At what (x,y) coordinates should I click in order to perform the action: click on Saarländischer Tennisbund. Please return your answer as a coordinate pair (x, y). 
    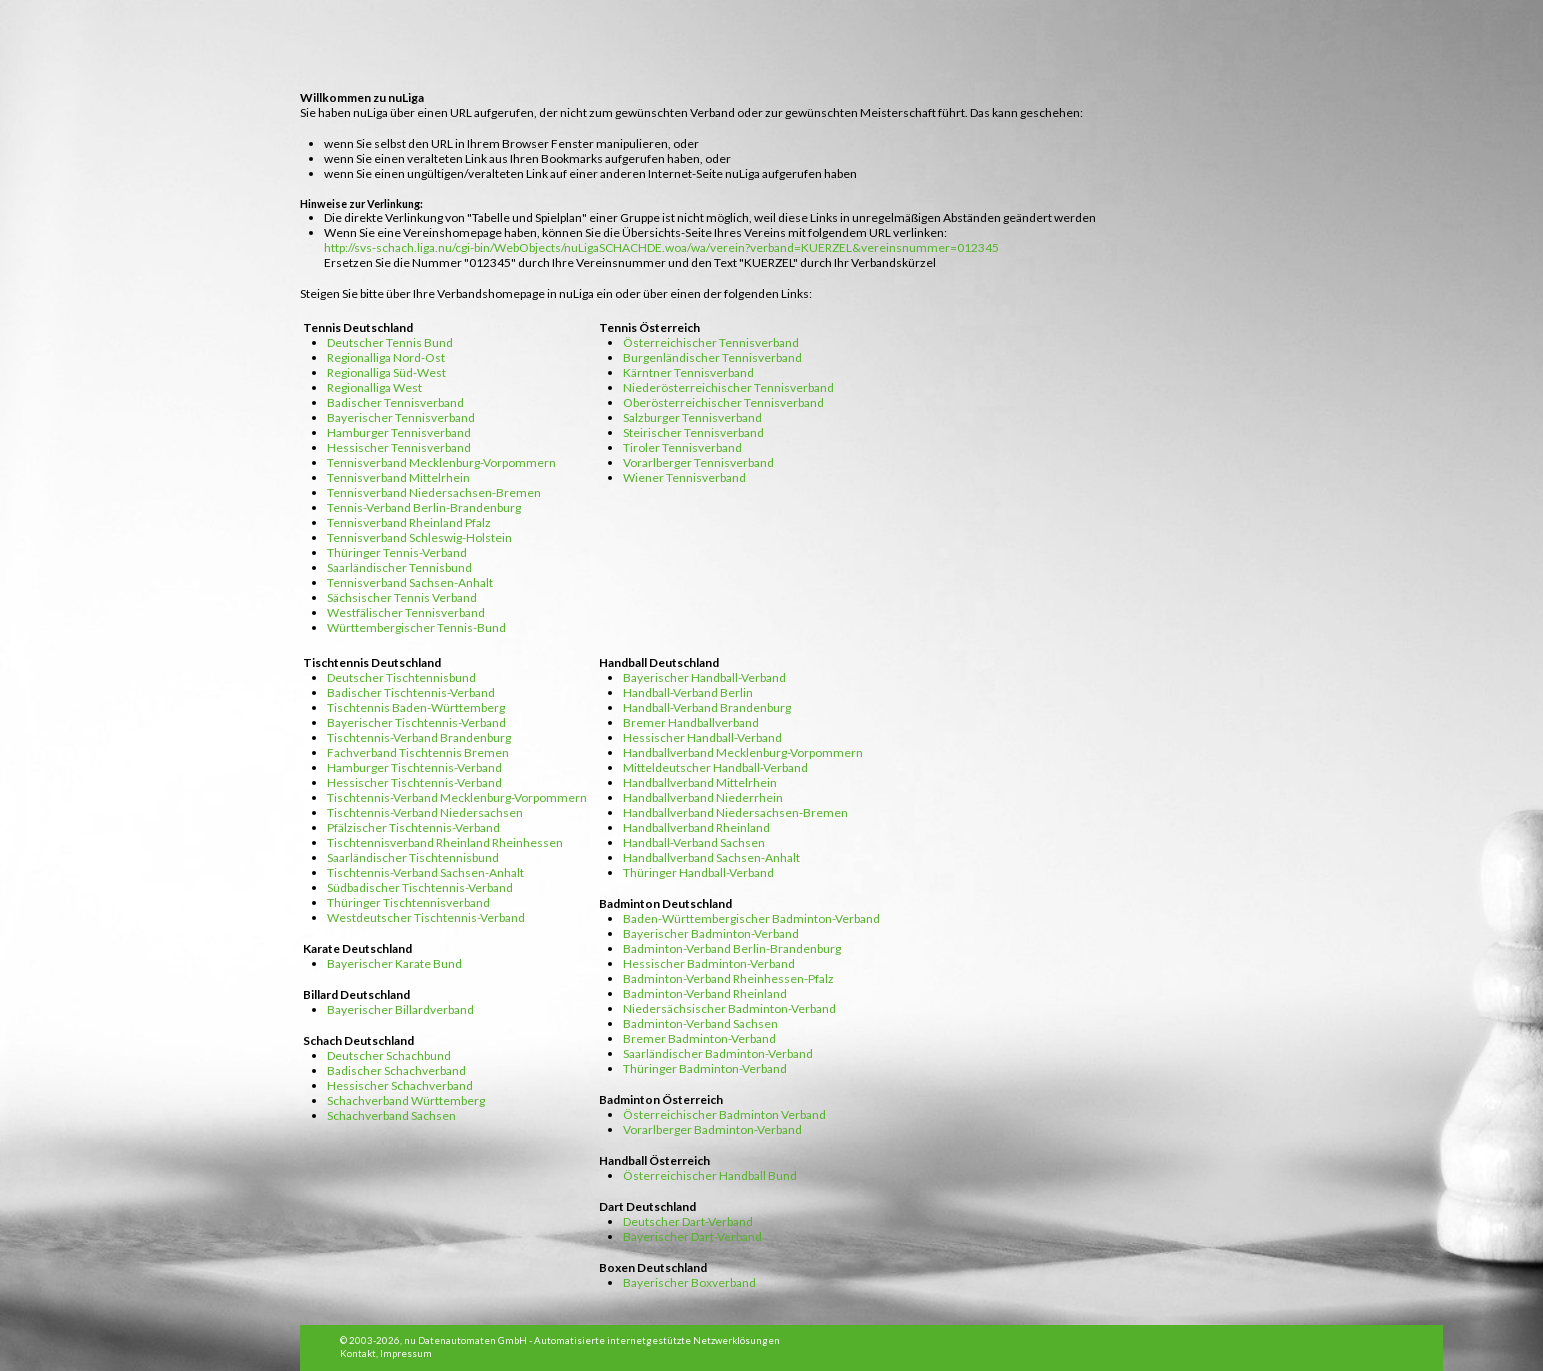
    Looking at the image, I should click on (399, 567).